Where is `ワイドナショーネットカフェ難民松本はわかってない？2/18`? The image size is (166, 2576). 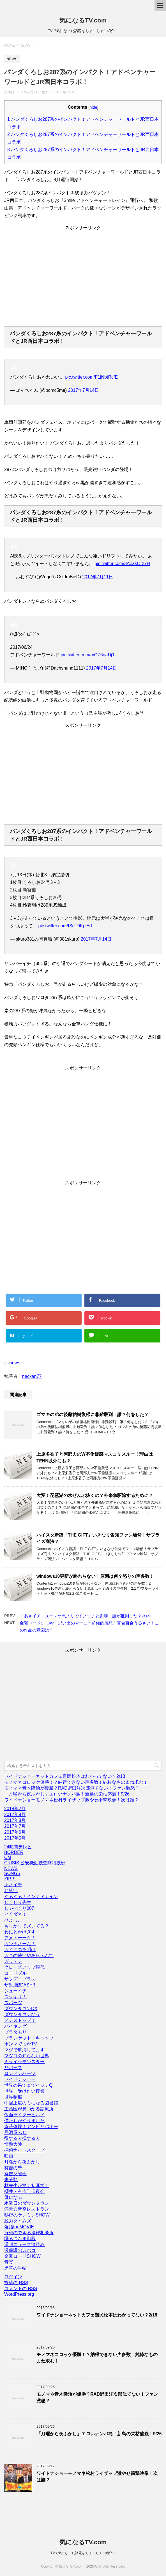
ワイドナショーネットカフェ難民松本はわかってない？2/18 is located at coordinates (64, 1776).